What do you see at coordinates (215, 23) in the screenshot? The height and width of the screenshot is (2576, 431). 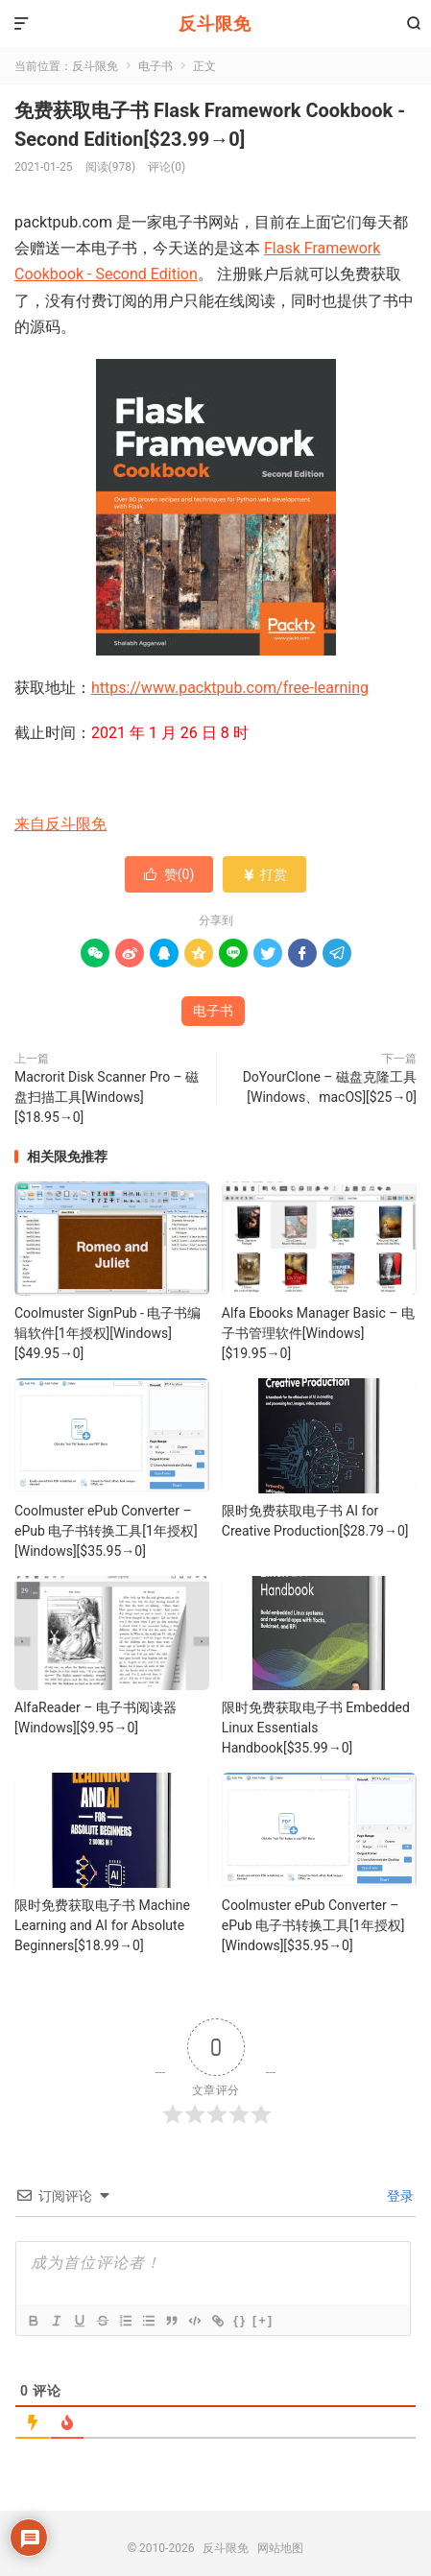 I see `反斗限免` at bounding box center [215, 23].